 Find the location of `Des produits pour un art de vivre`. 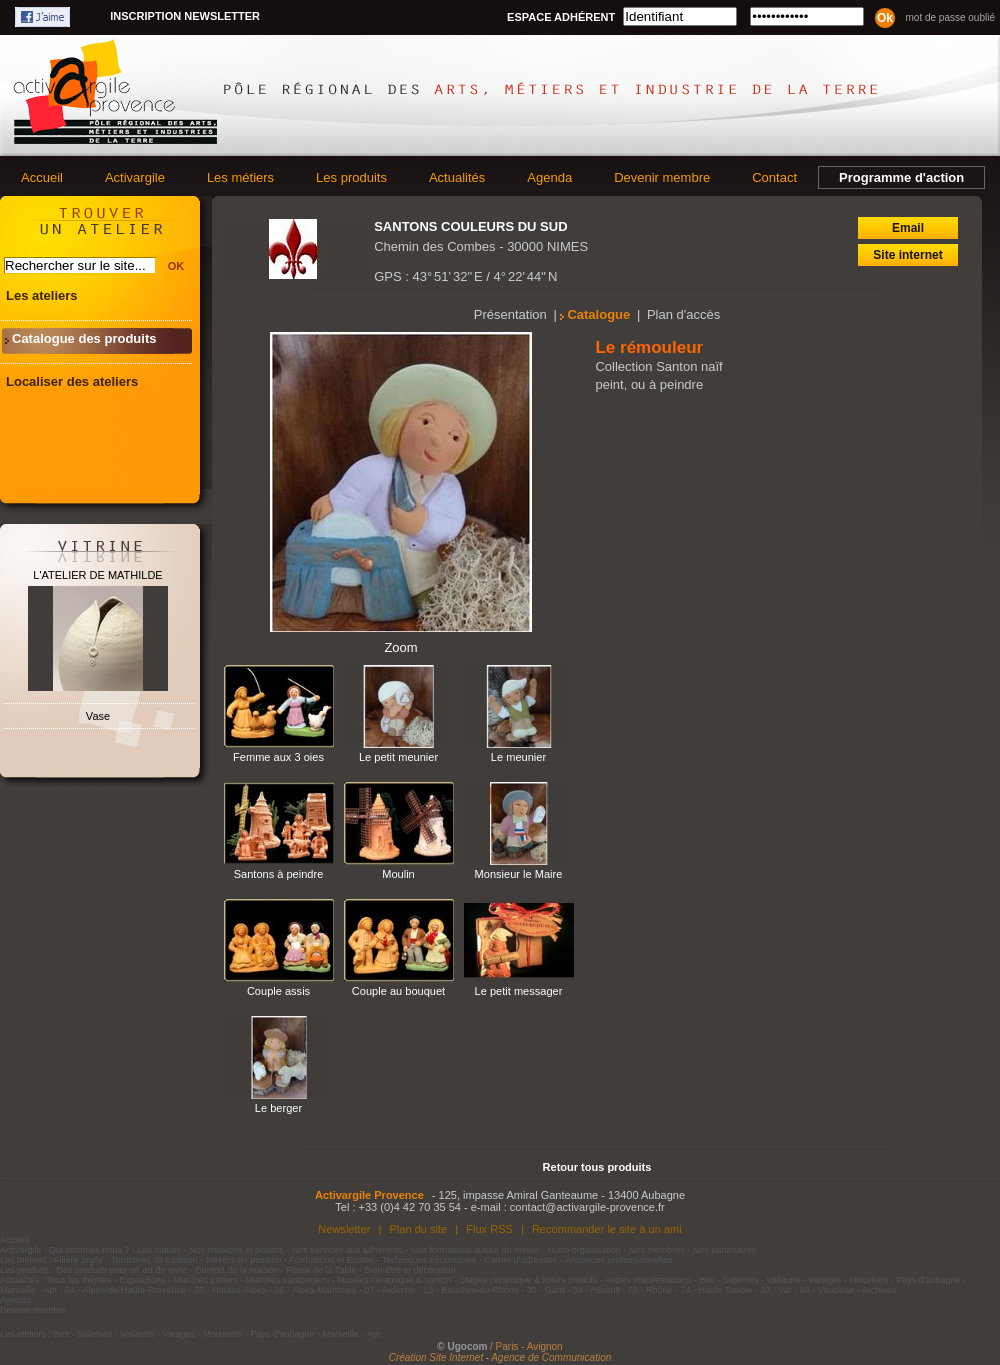

Des produits pour un art de vivre is located at coordinates (122, 1270).